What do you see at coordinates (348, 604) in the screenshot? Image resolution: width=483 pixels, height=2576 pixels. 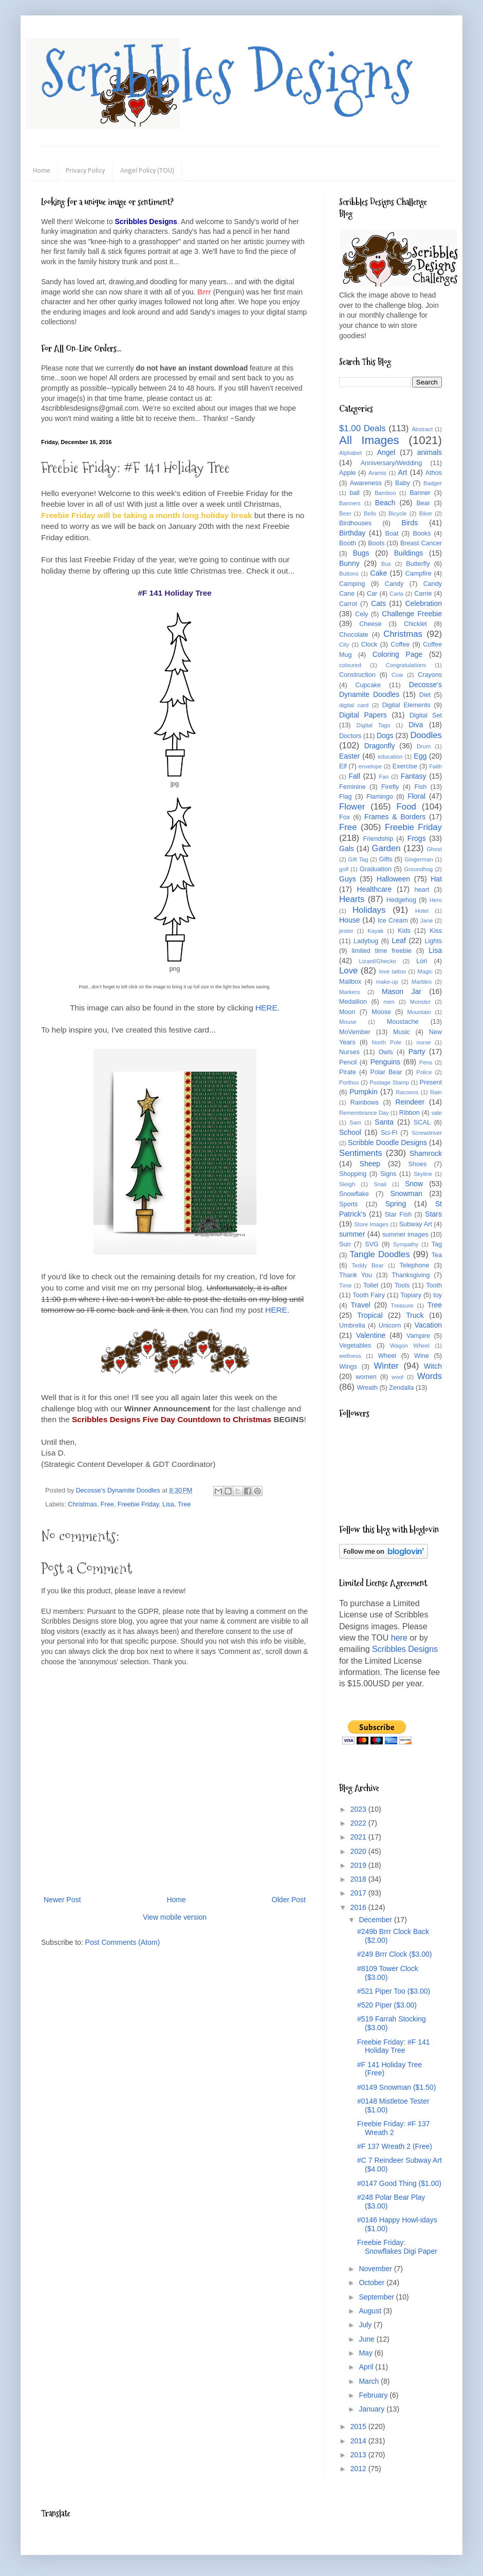 I see `Carrot` at bounding box center [348, 604].